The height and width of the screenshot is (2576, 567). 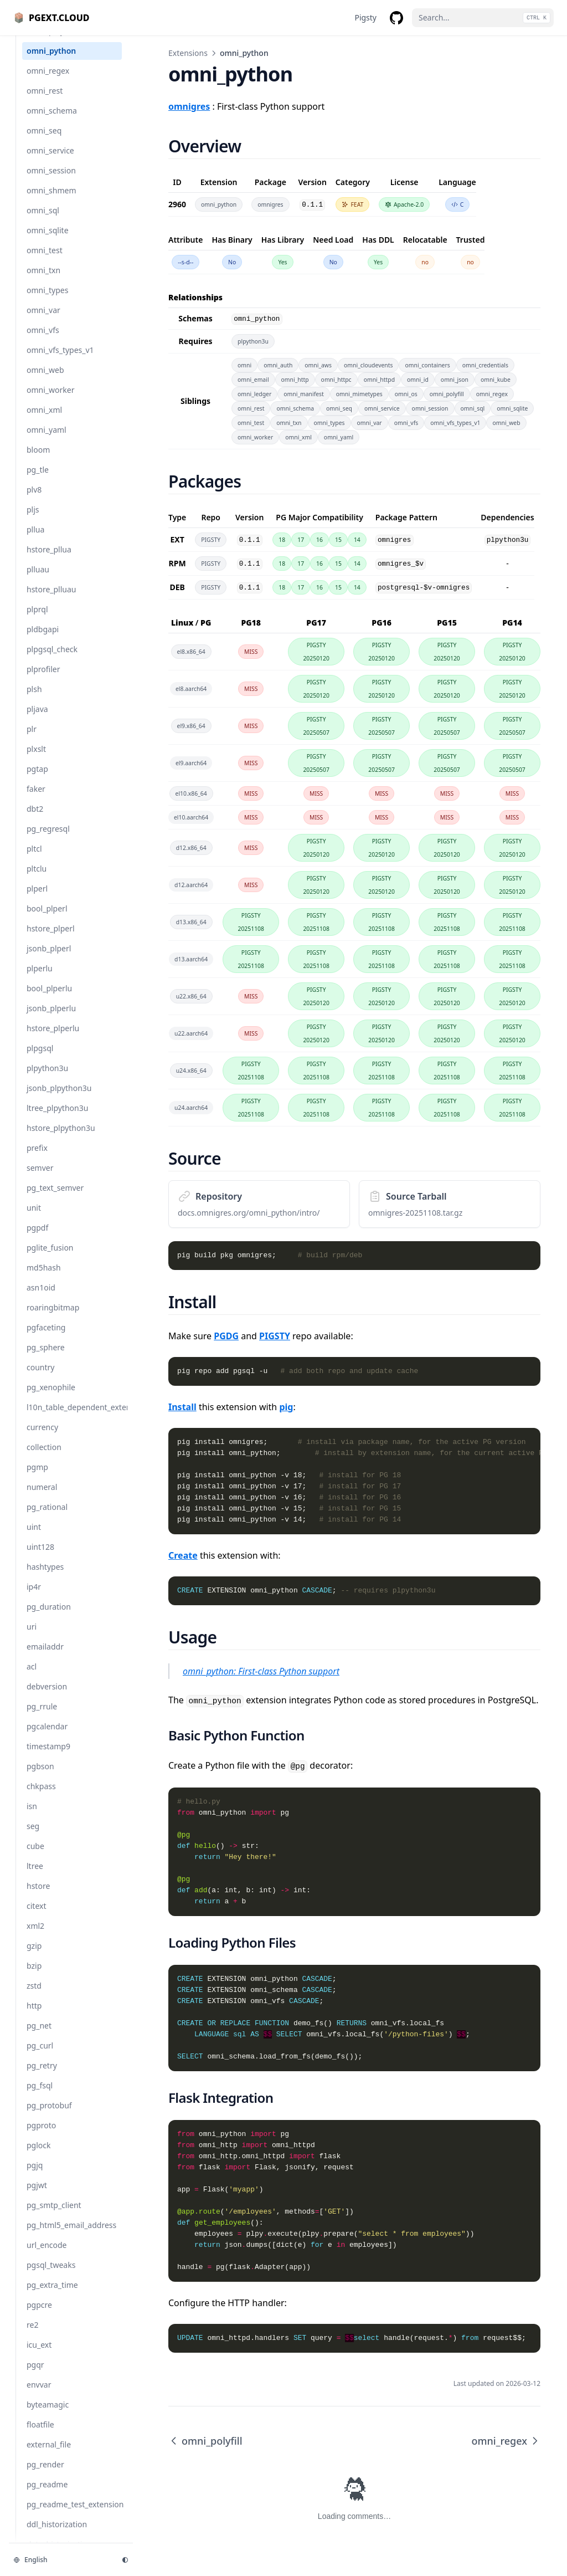 I want to click on [Change theme], so click(x=125, y=2560).